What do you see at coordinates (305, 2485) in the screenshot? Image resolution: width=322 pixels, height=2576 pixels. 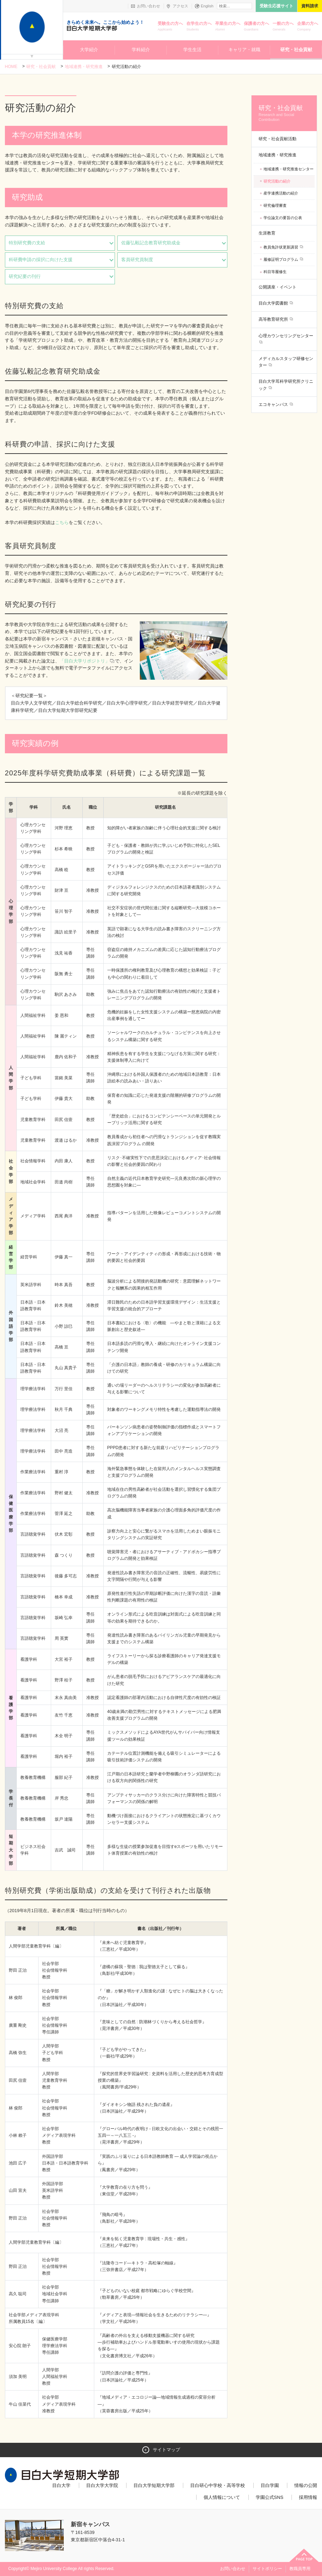 I see `情報の公開` at bounding box center [305, 2485].